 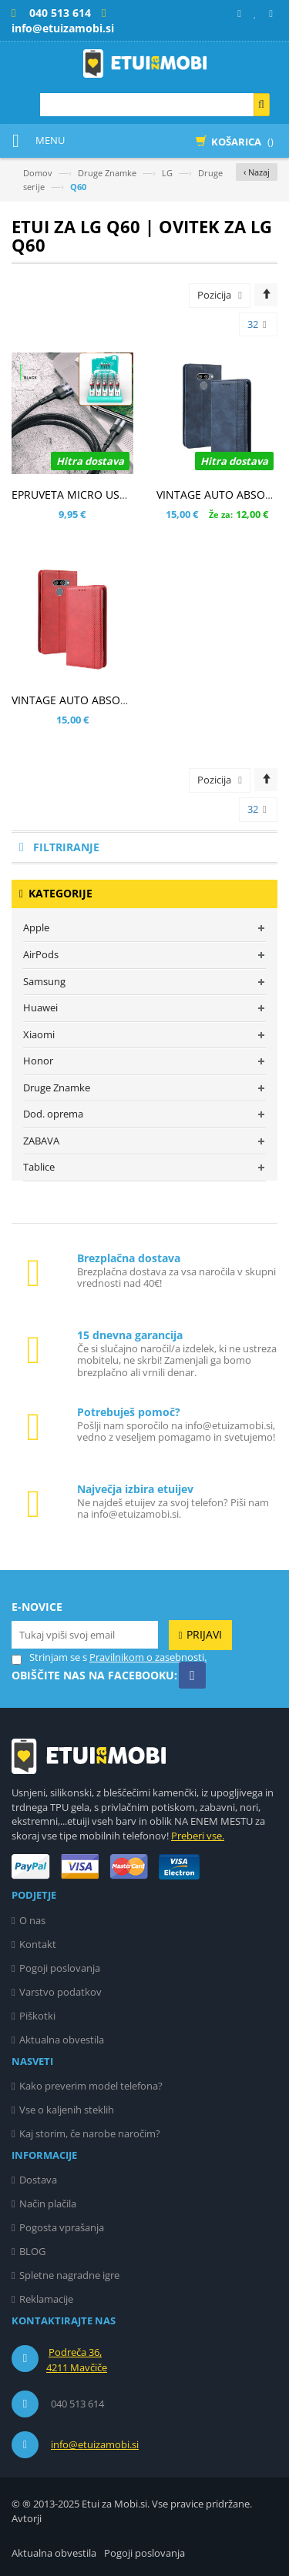 I want to click on Kontakt, so click(x=37, y=1944).